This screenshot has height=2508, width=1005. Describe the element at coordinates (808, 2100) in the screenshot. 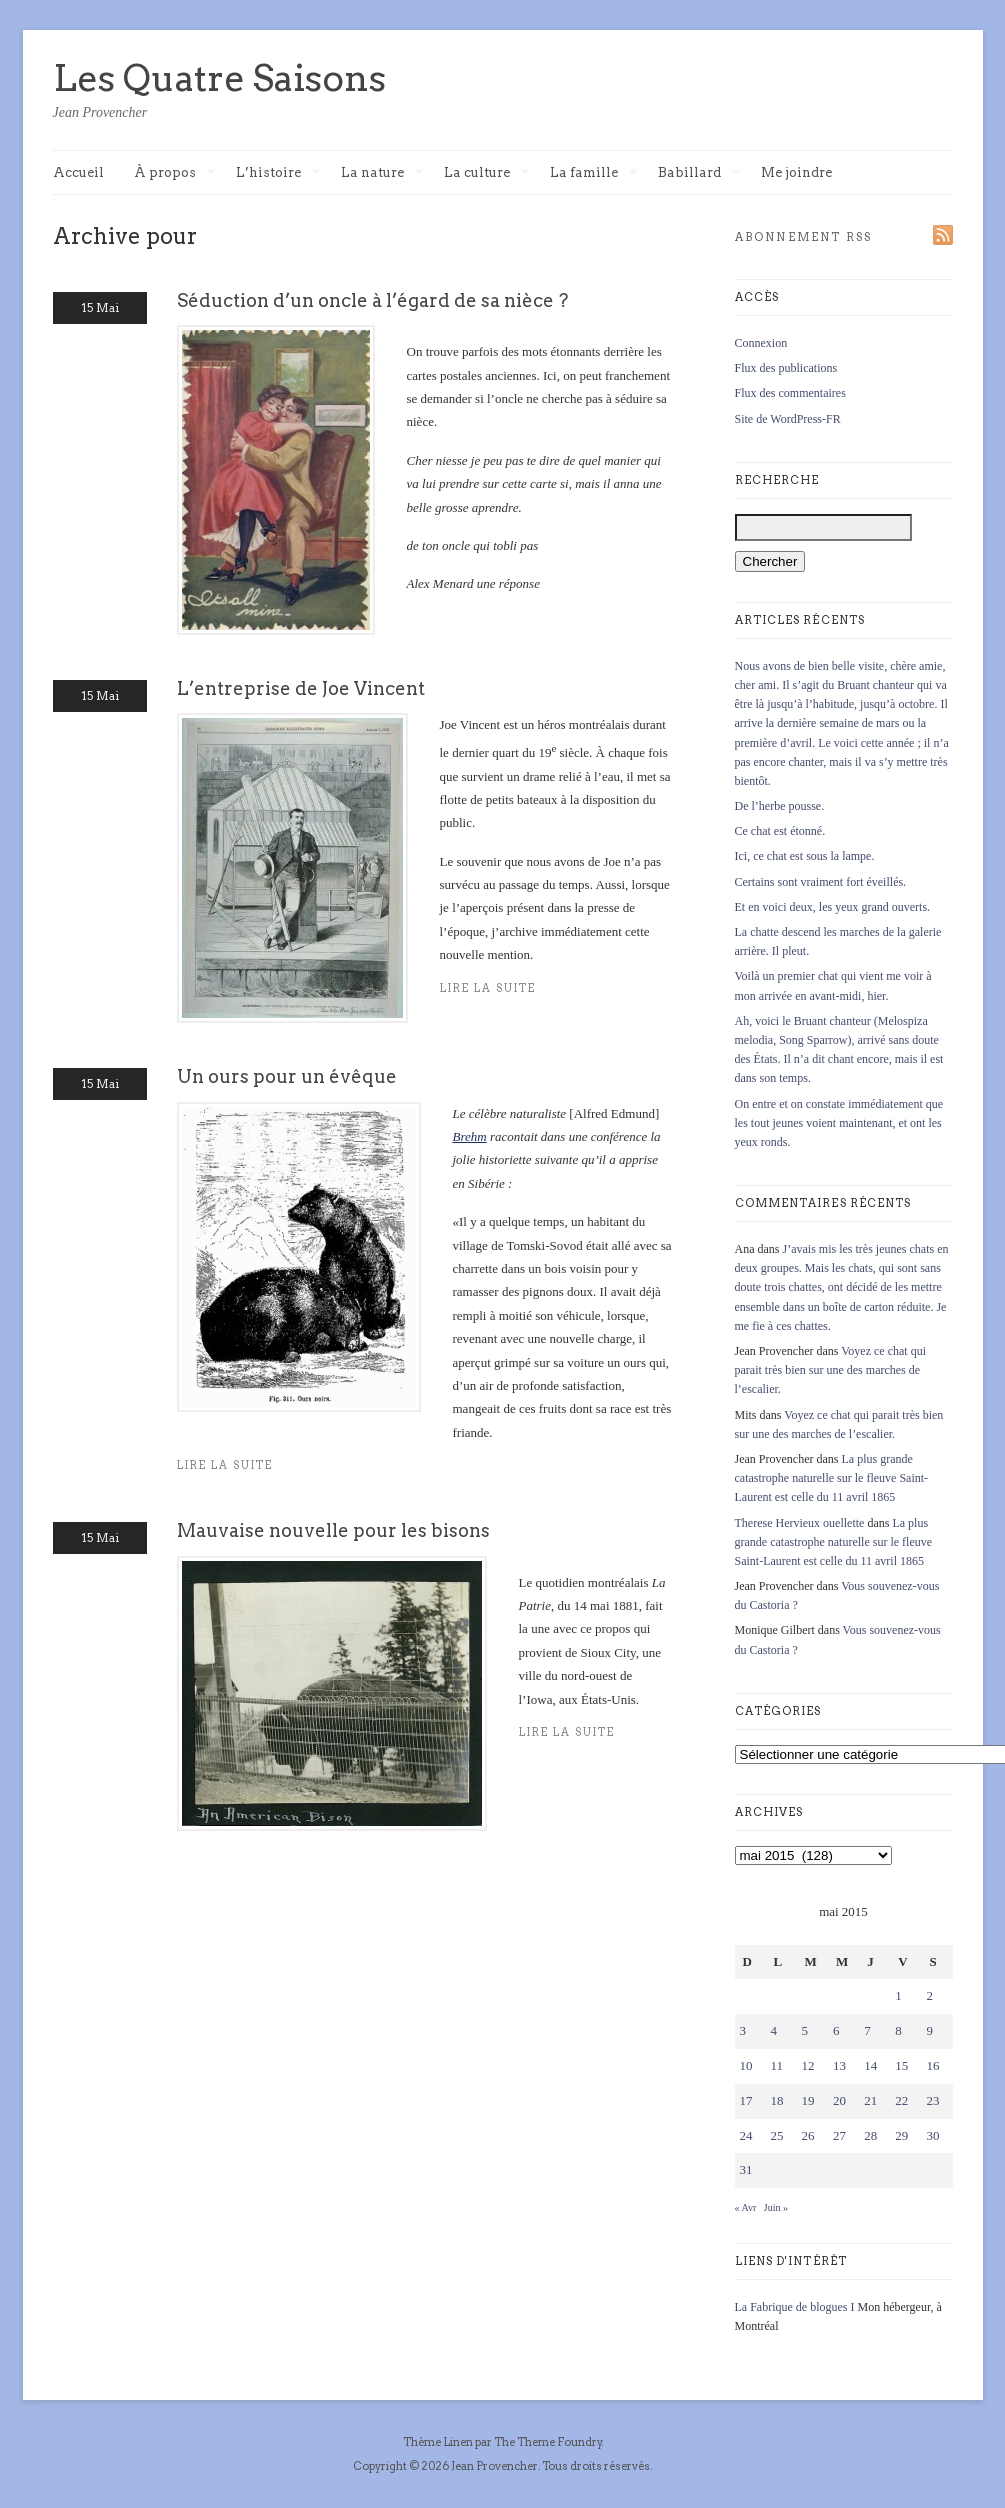

I see `19 [Publications publiées sur 19 May 2015]` at that location.